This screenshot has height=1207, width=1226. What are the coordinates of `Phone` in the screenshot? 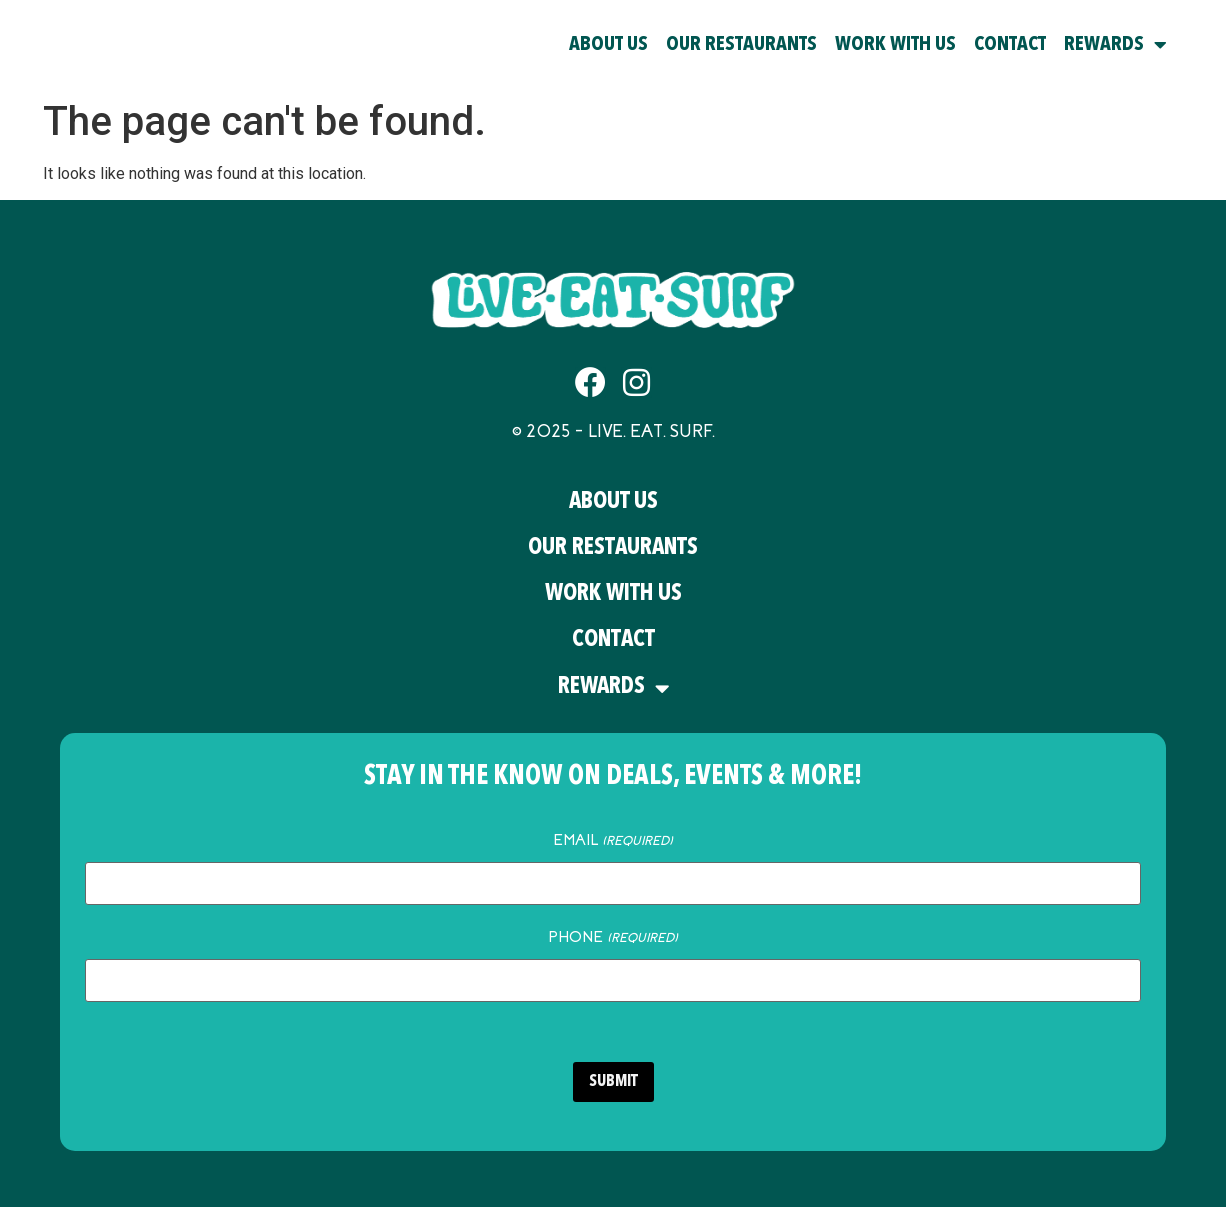 It's located at (612, 935).